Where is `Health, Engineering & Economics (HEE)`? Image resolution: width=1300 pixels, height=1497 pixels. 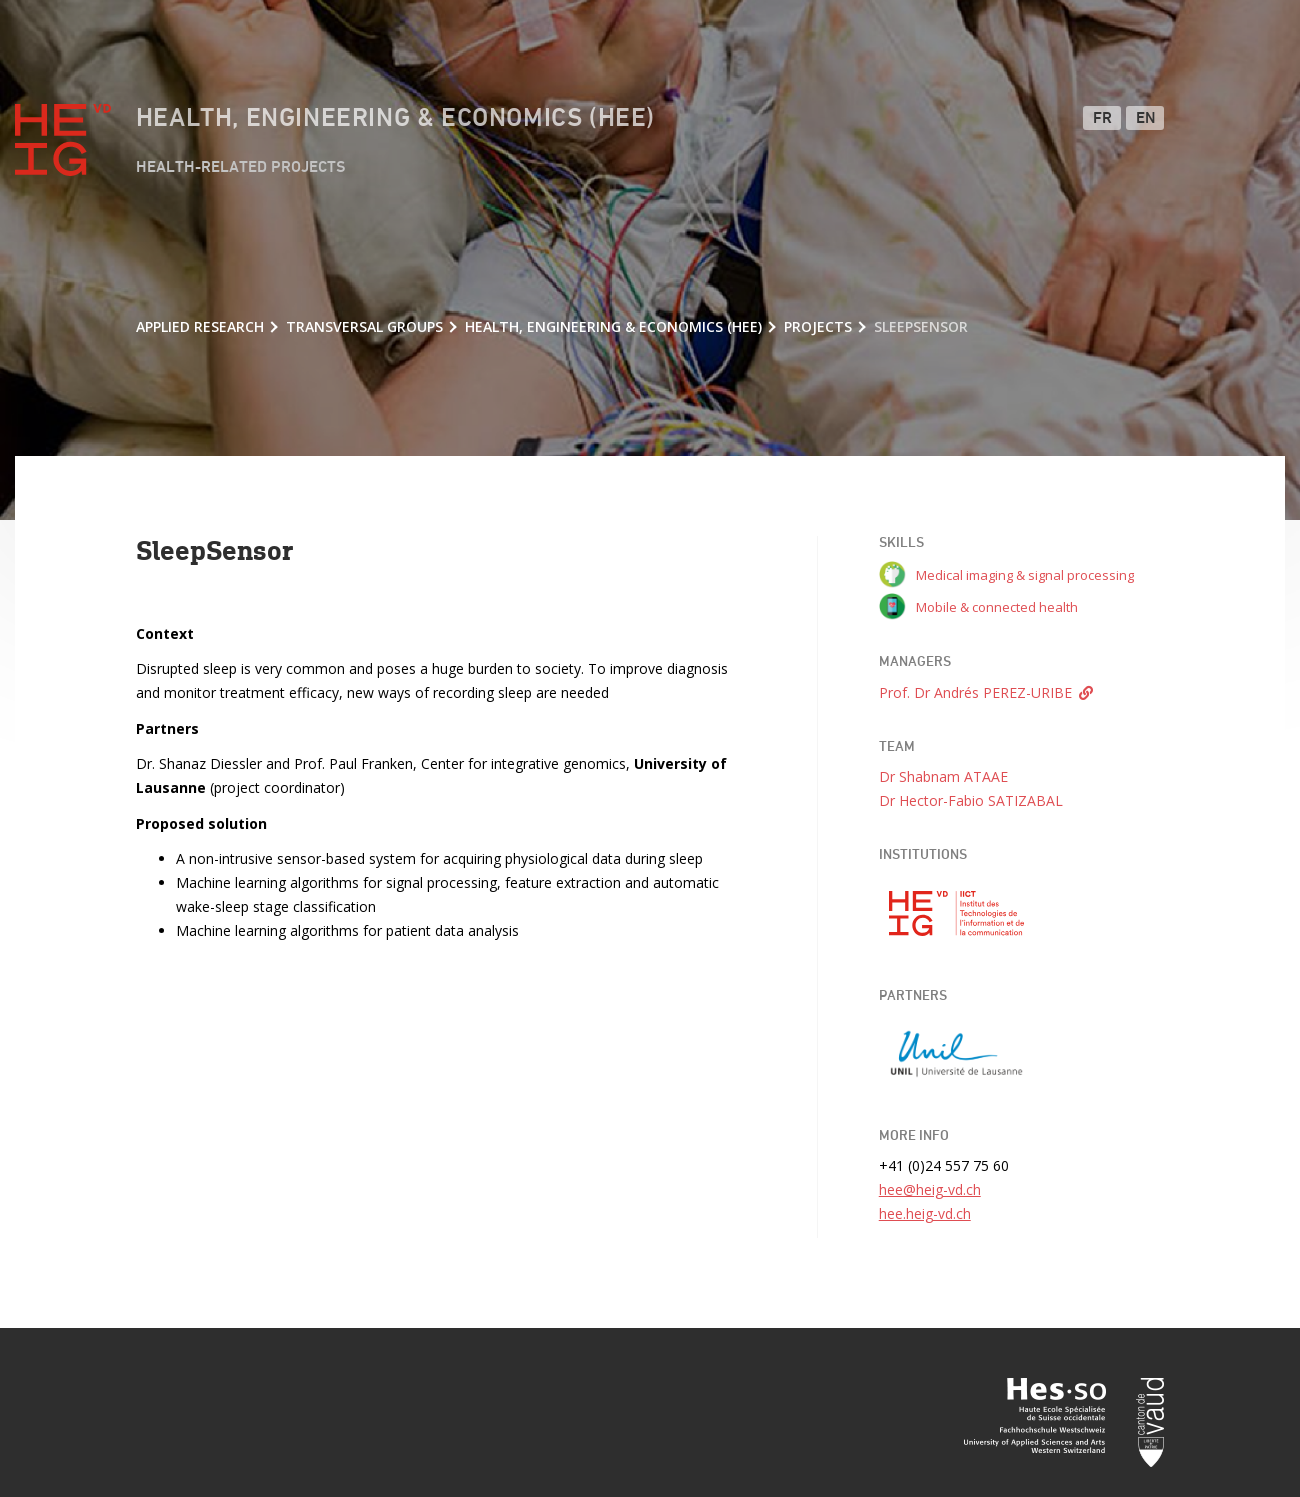
Health, Engineering & Economics (HEE) is located at coordinates (395, 119).